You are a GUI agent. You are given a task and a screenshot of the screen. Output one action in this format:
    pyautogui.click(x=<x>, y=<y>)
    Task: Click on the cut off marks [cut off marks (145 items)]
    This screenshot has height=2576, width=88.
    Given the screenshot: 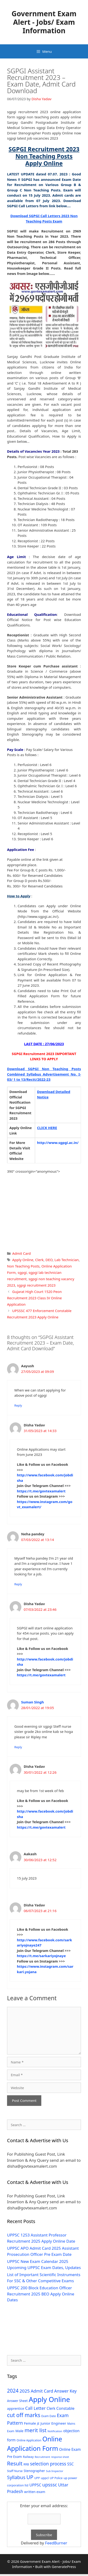 What is the action you would take?
    pyautogui.click(x=23, y=2415)
    